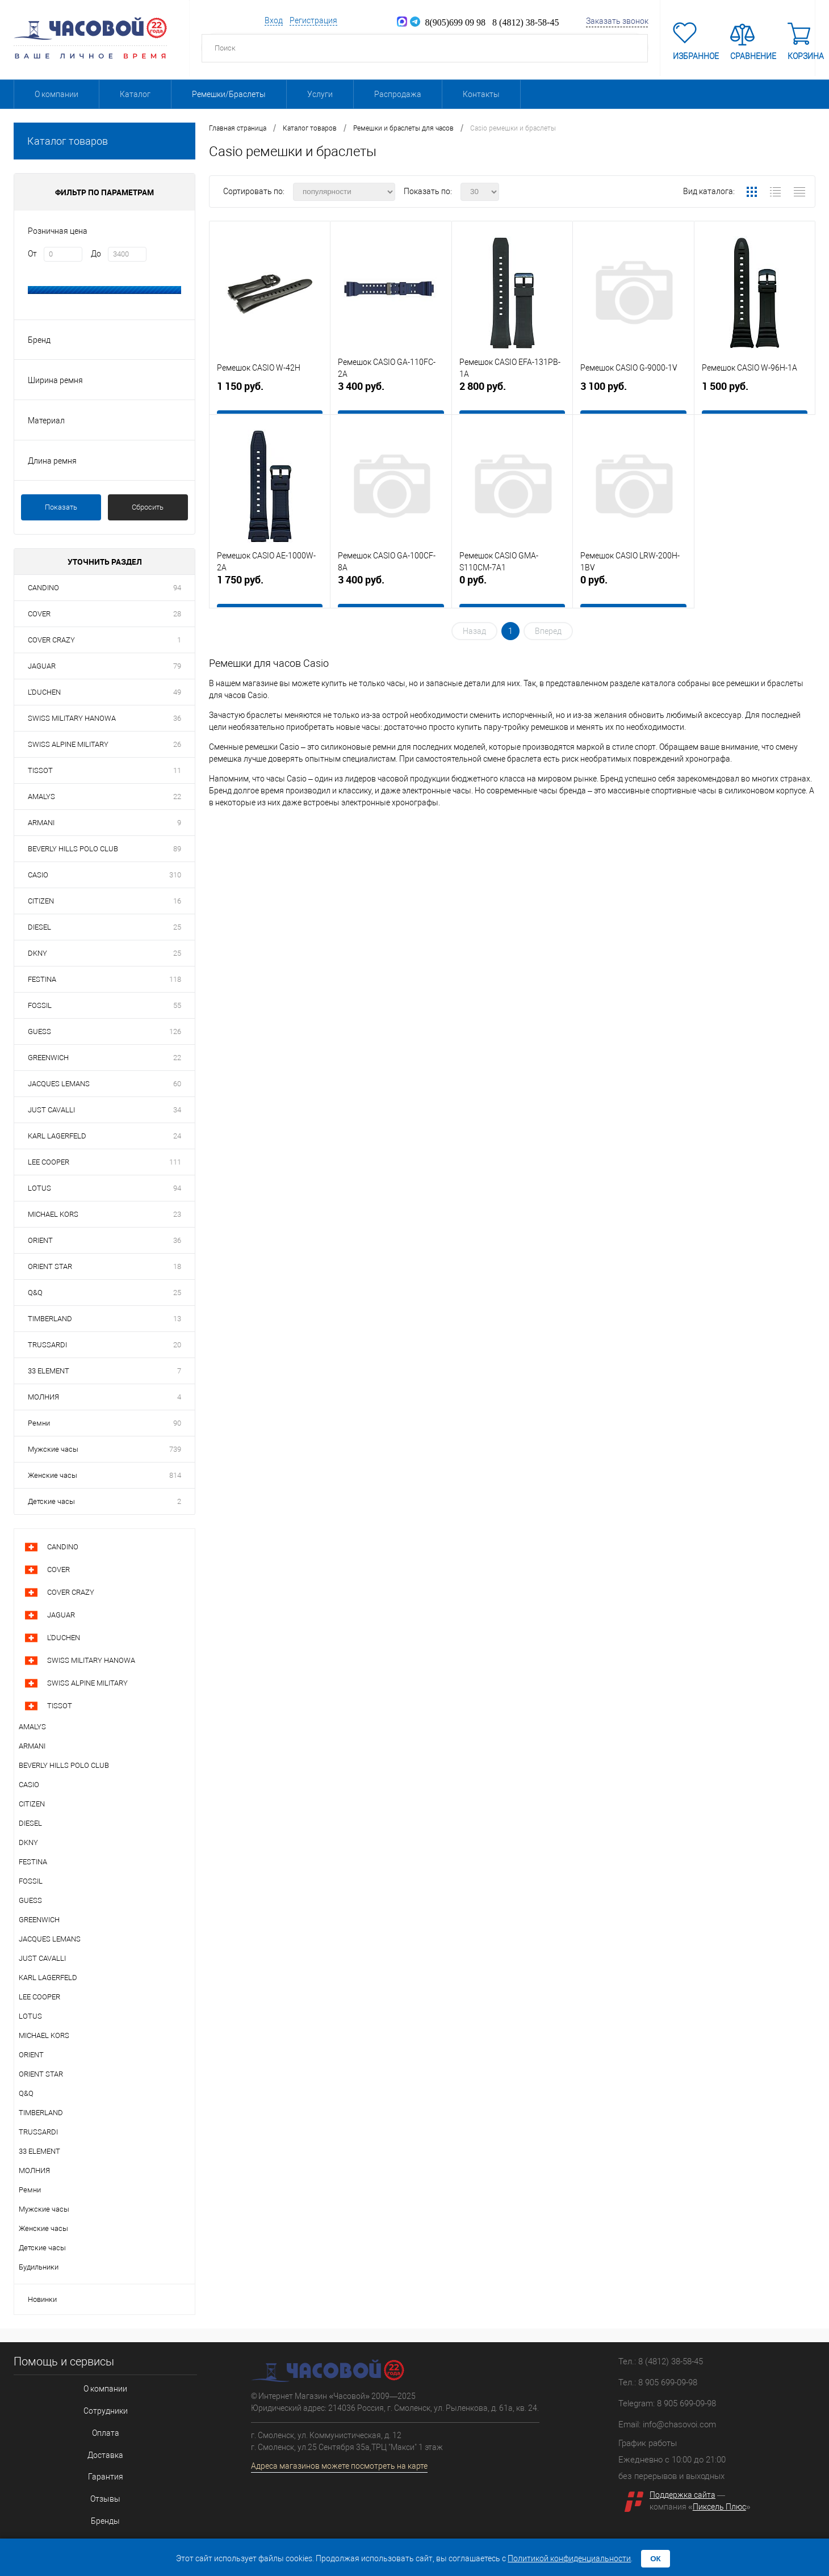 Image resolution: width=829 pixels, height=2576 pixels. I want to click on Telegram: 8 905 699-09-98, so click(667, 2403).